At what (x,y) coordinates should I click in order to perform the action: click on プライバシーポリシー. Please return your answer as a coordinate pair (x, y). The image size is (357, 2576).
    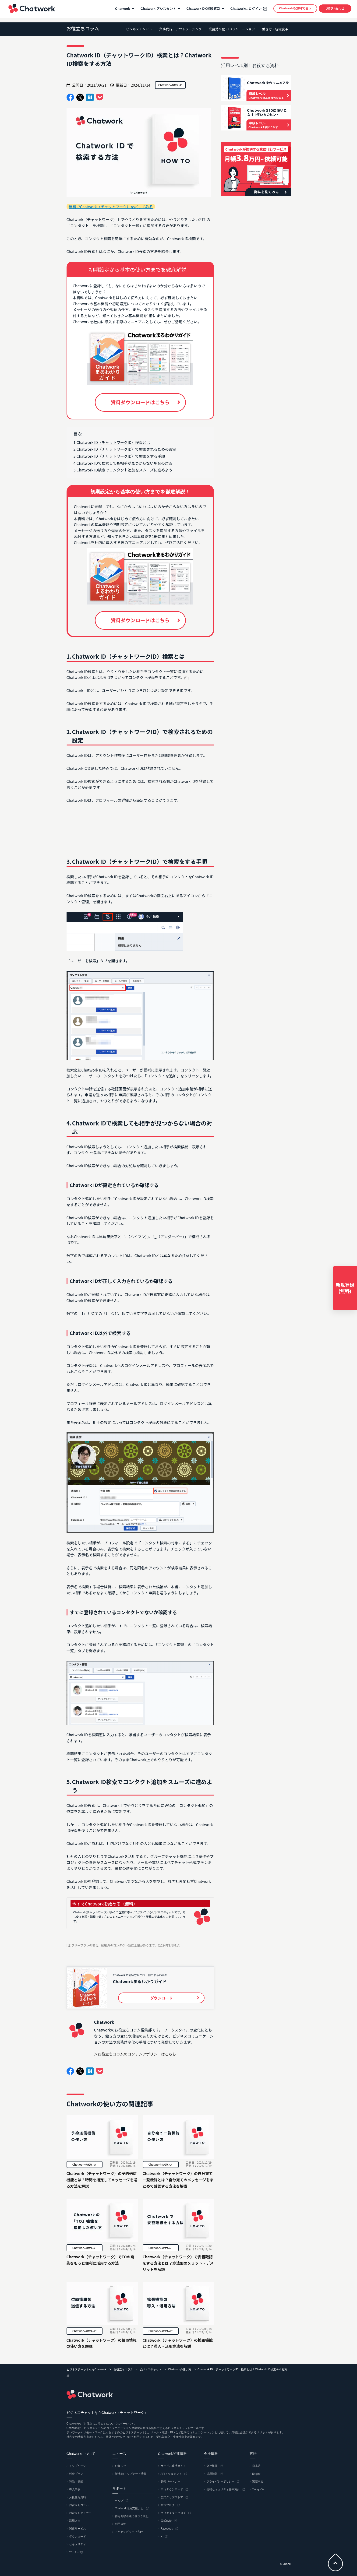
    Looking at the image, I should click on (220, 2481).